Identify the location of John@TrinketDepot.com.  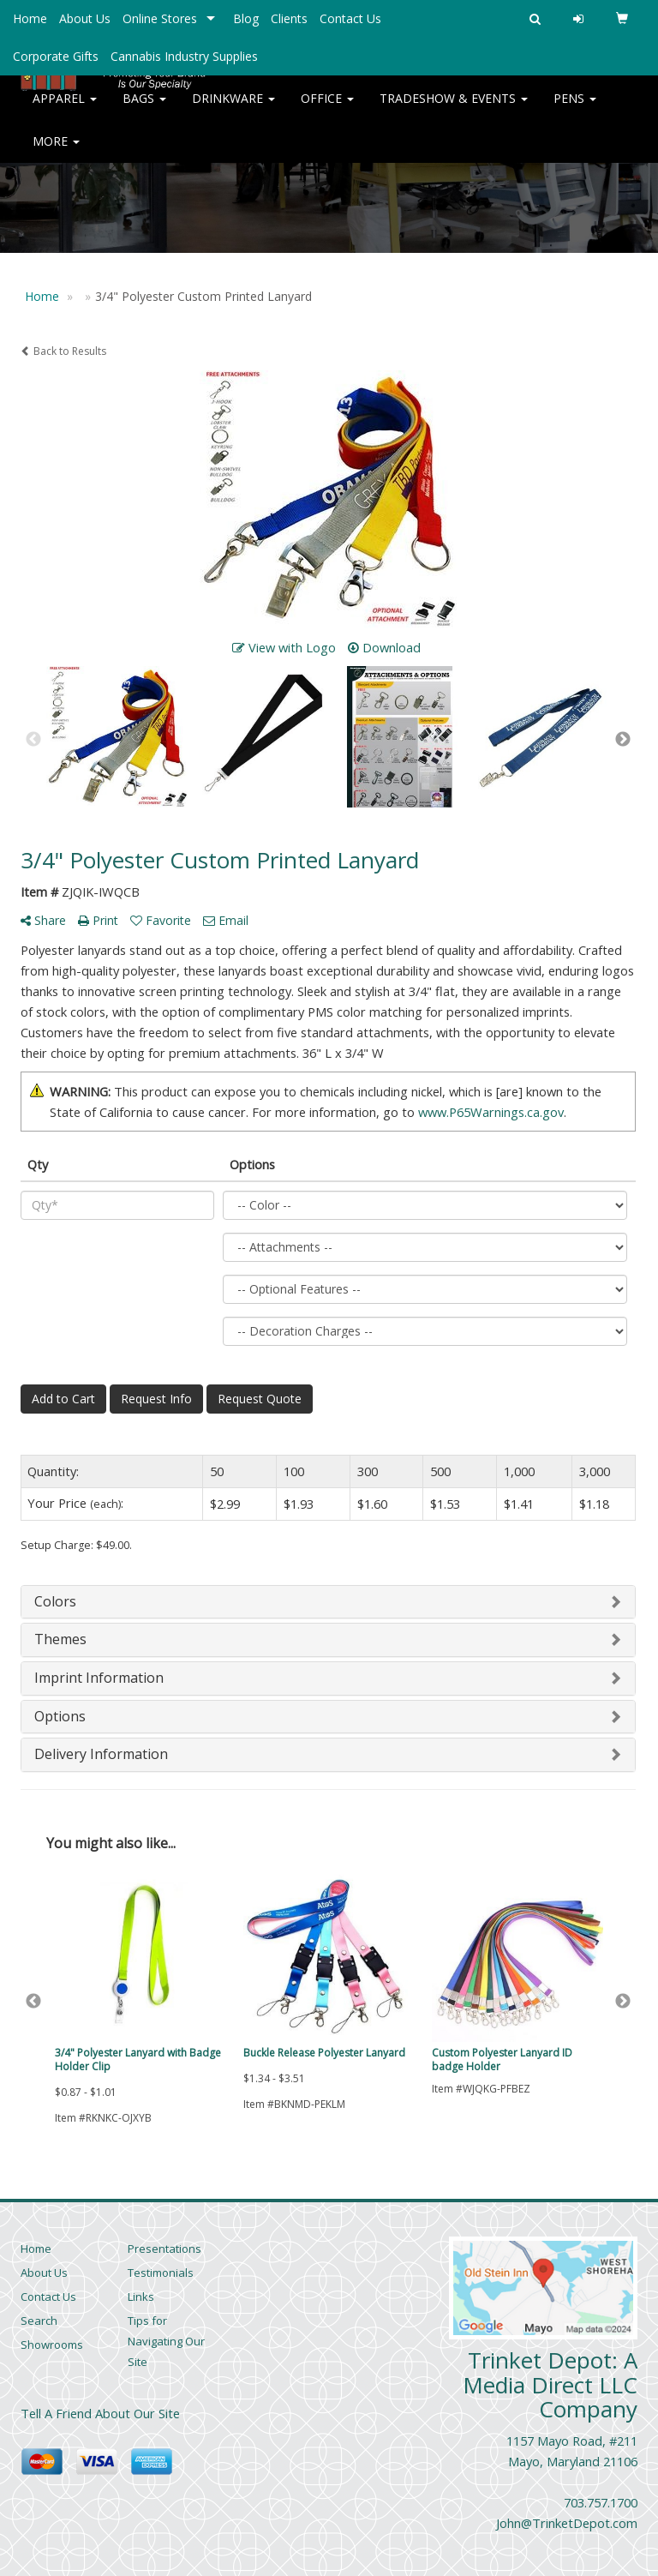
(566, 2522).